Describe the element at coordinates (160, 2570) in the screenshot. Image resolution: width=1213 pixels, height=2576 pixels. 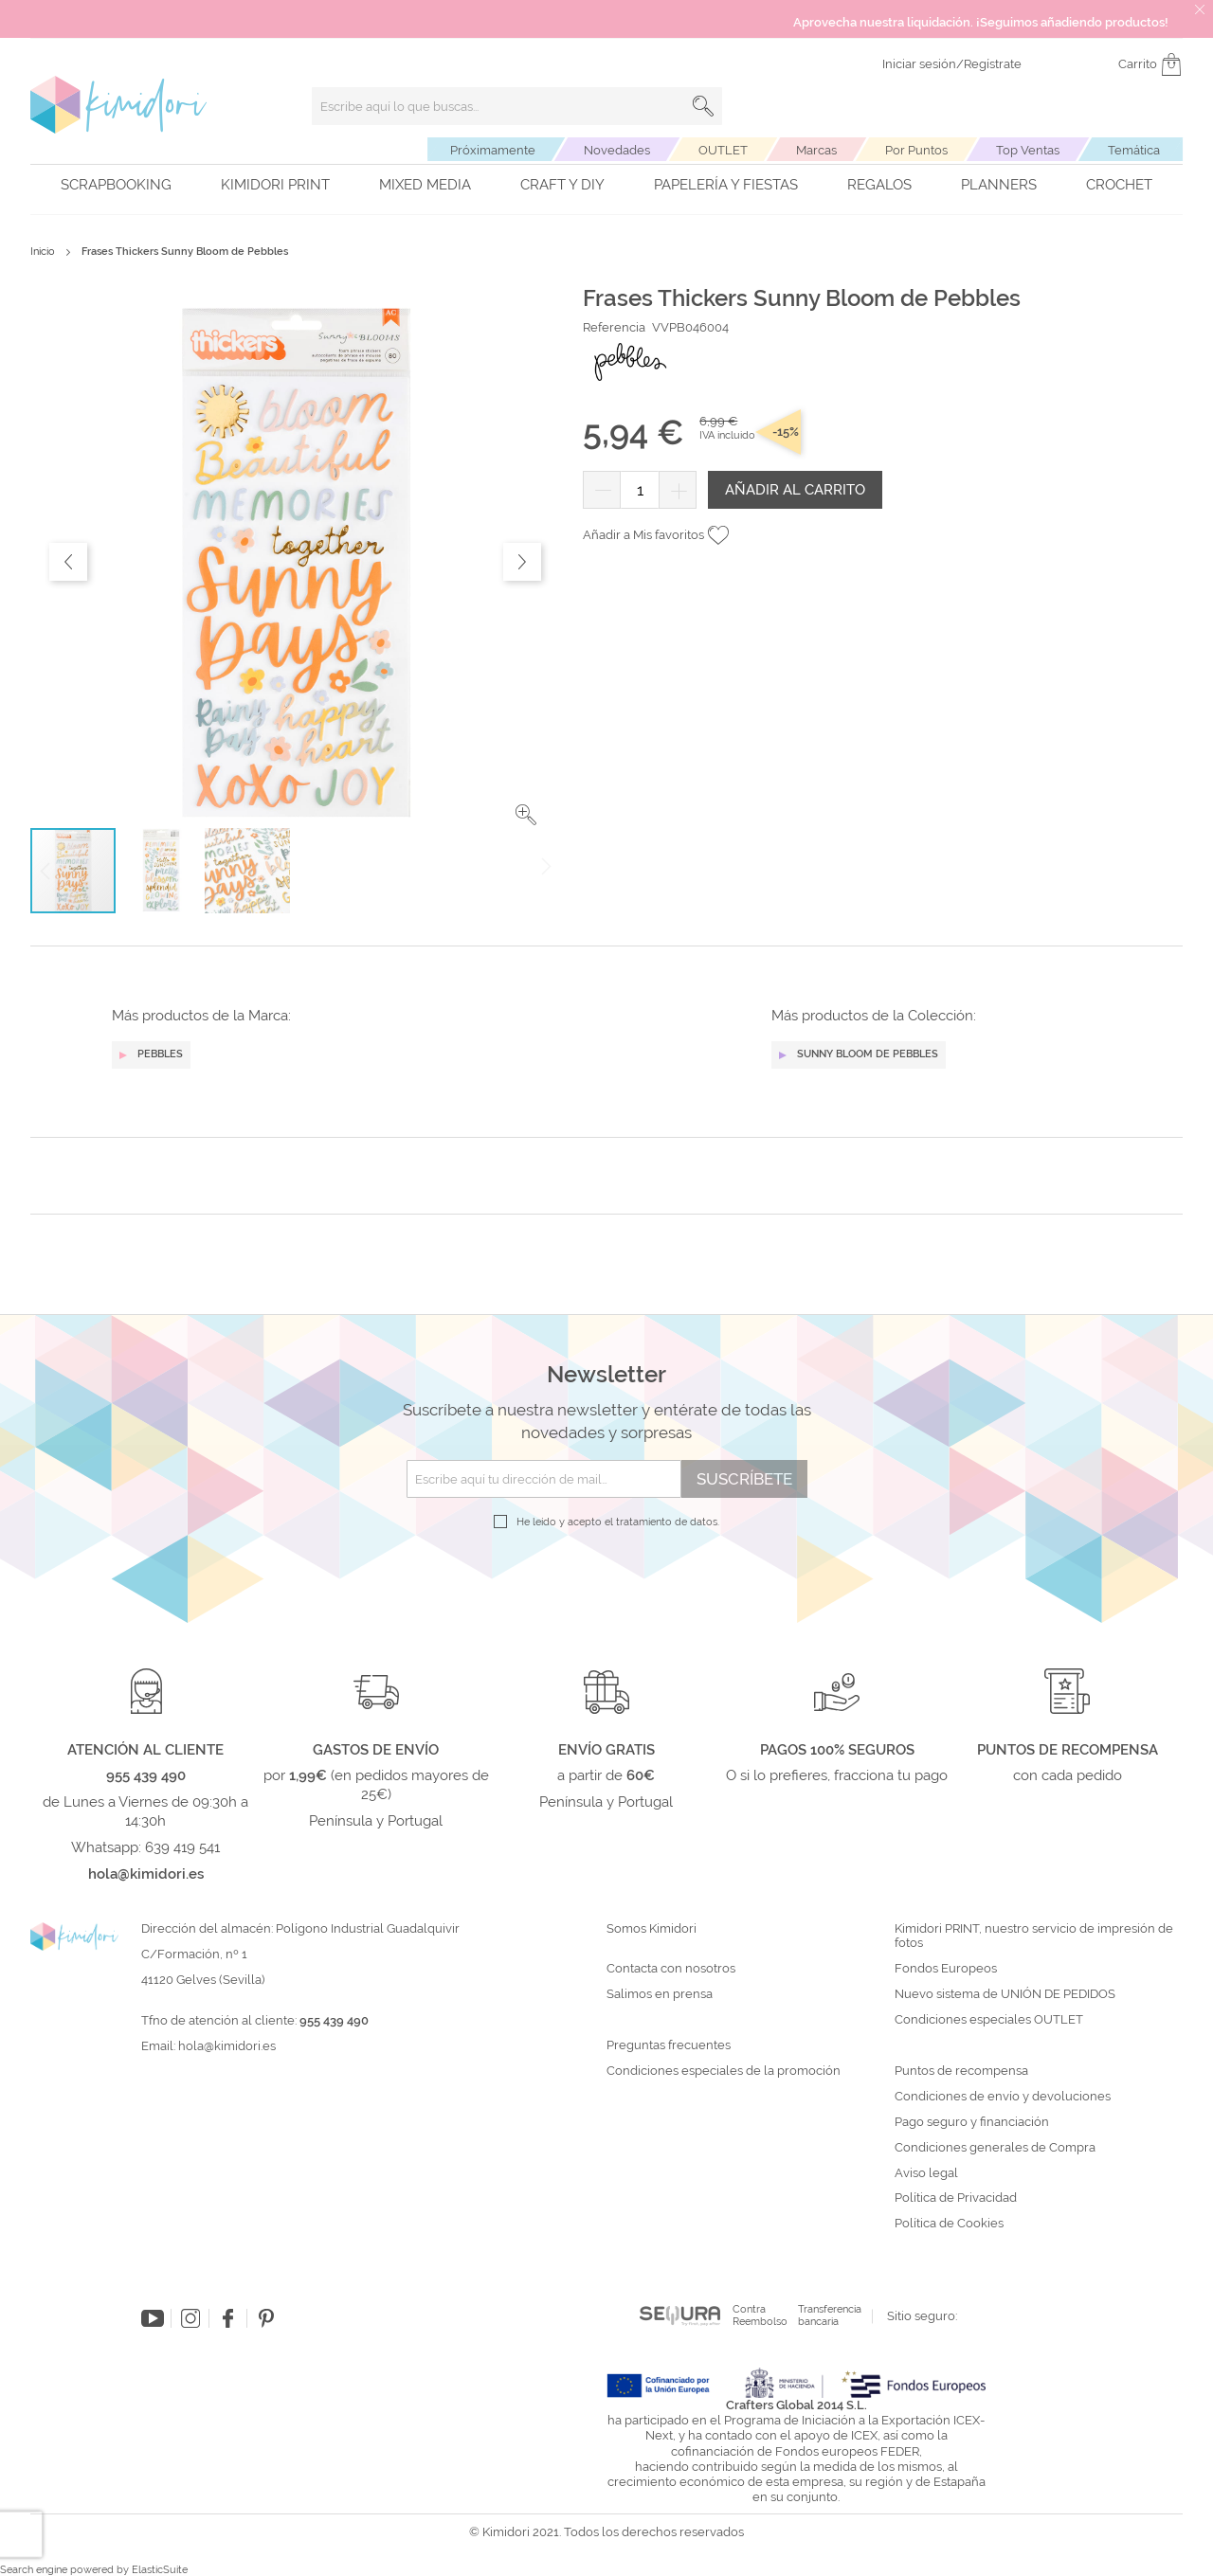
I see `ElasticSuite` at that location.